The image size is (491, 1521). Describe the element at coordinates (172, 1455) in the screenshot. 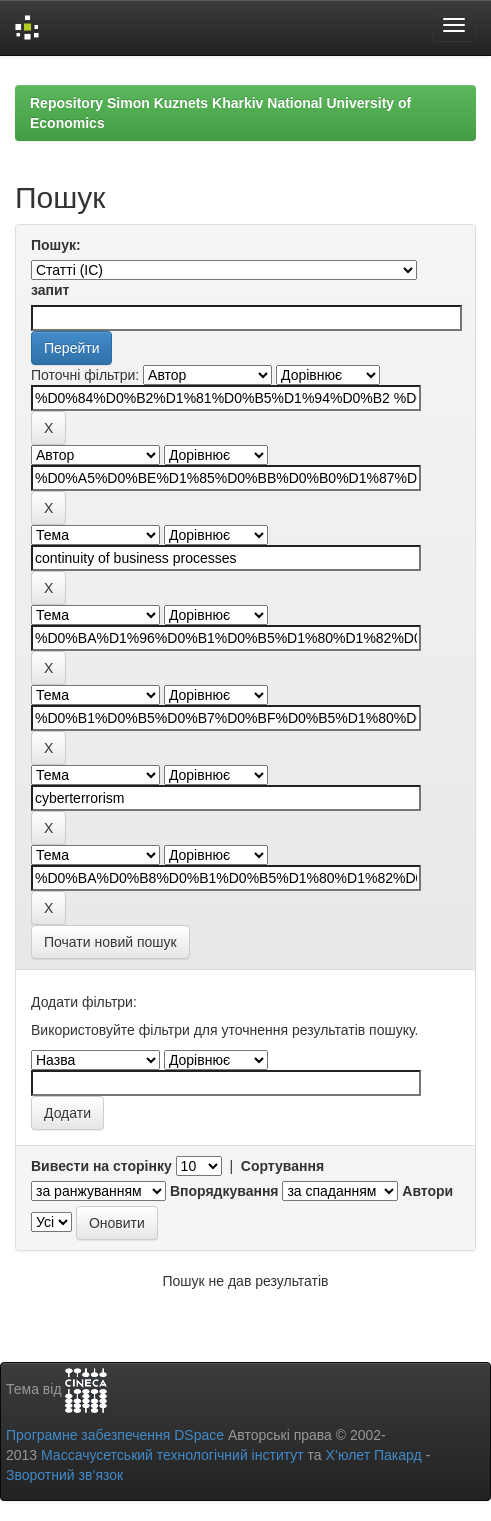

I see `Массачусетський технологічний інститут` at that location.